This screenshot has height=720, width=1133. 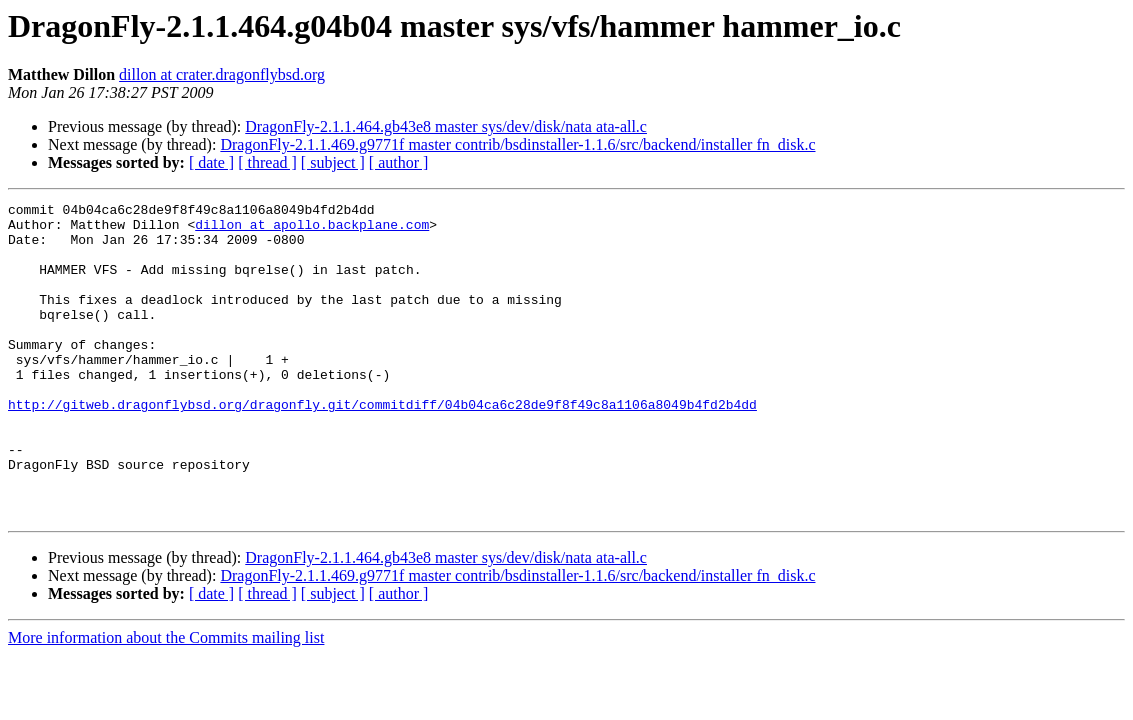 What do you see at coordinates (333, 162) in the screenshot?
I see `[ subject ]` at bounding box center [333, 162].